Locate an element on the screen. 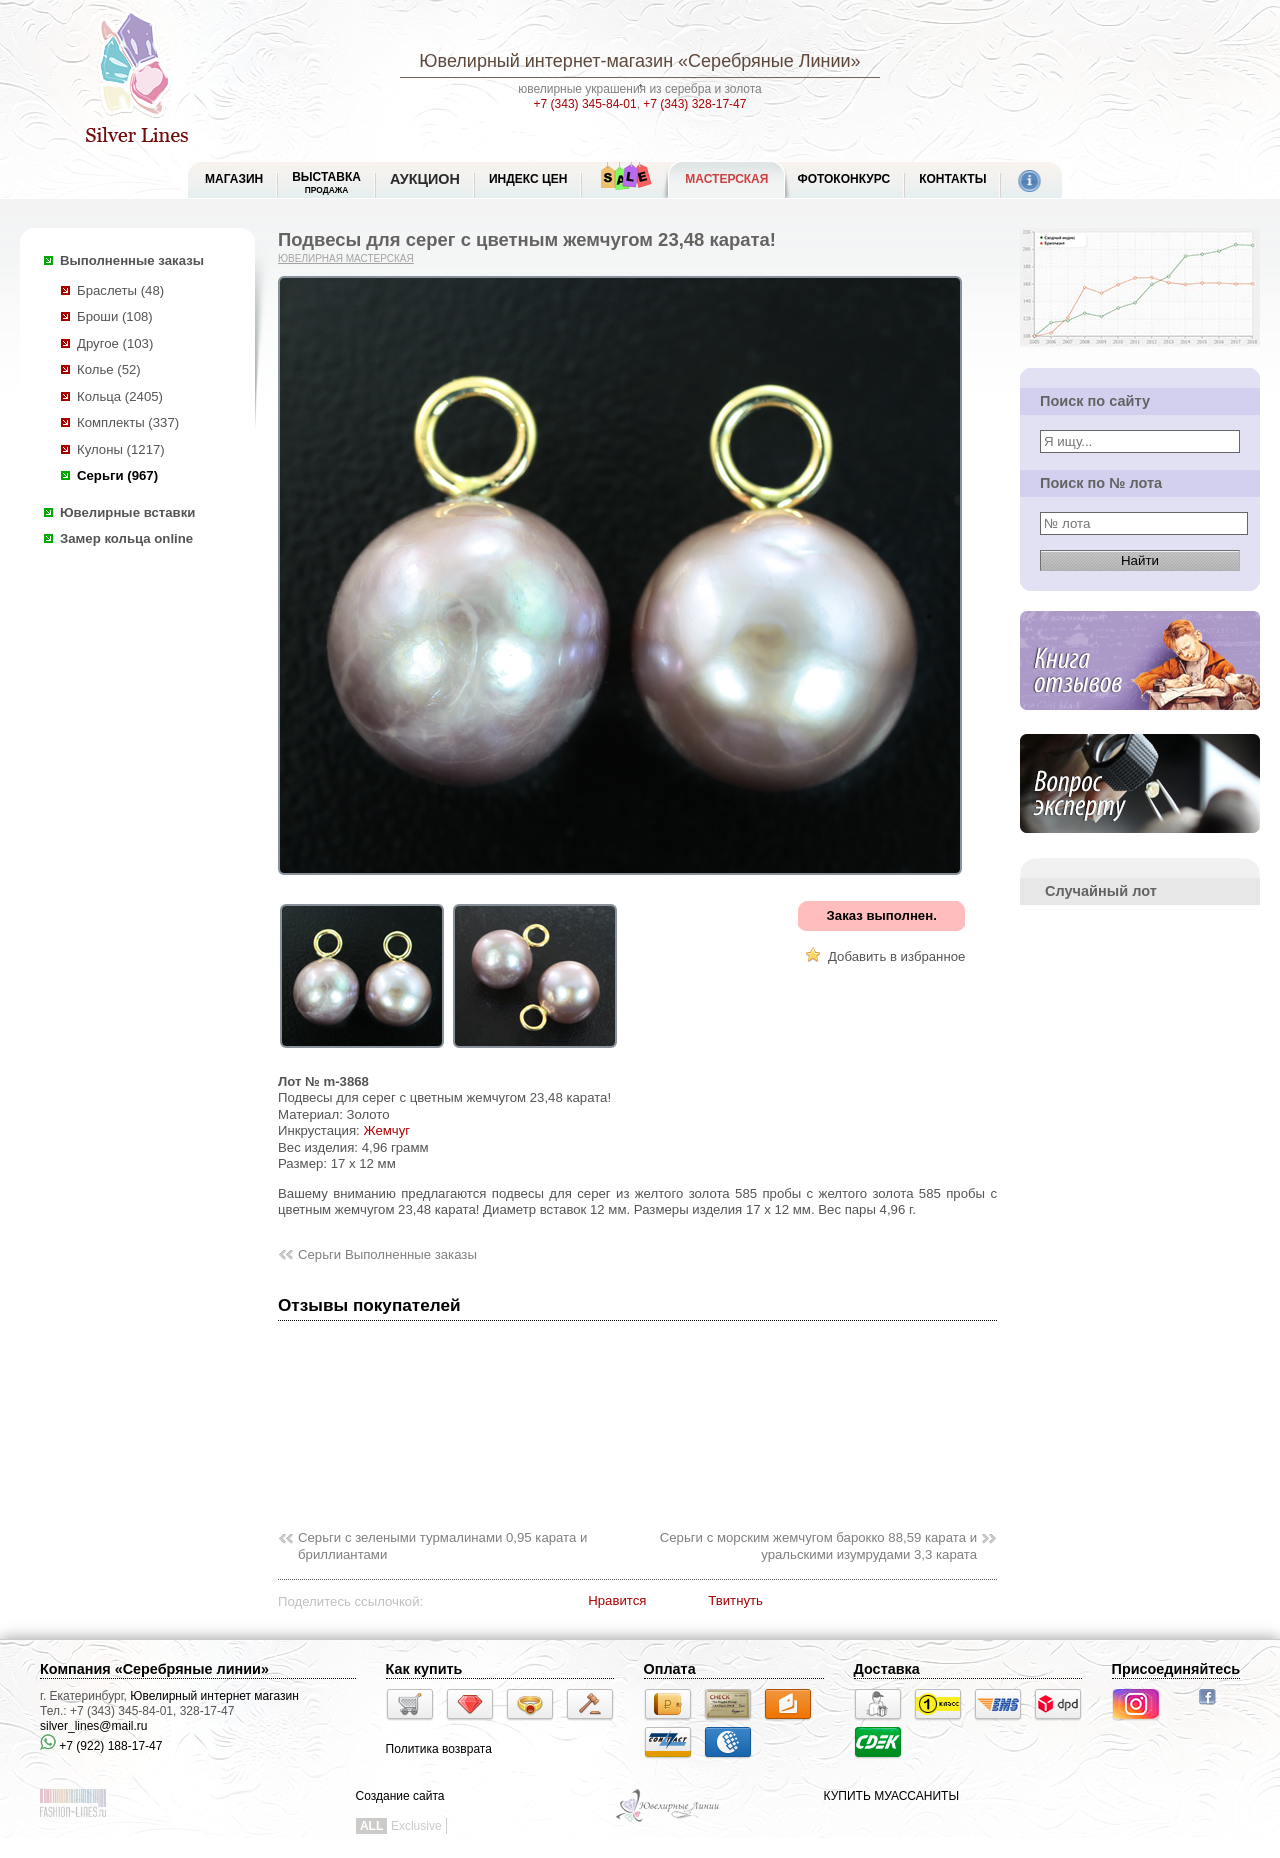  Серьги Выполненные заказы is located at coordinates (387, 1254).